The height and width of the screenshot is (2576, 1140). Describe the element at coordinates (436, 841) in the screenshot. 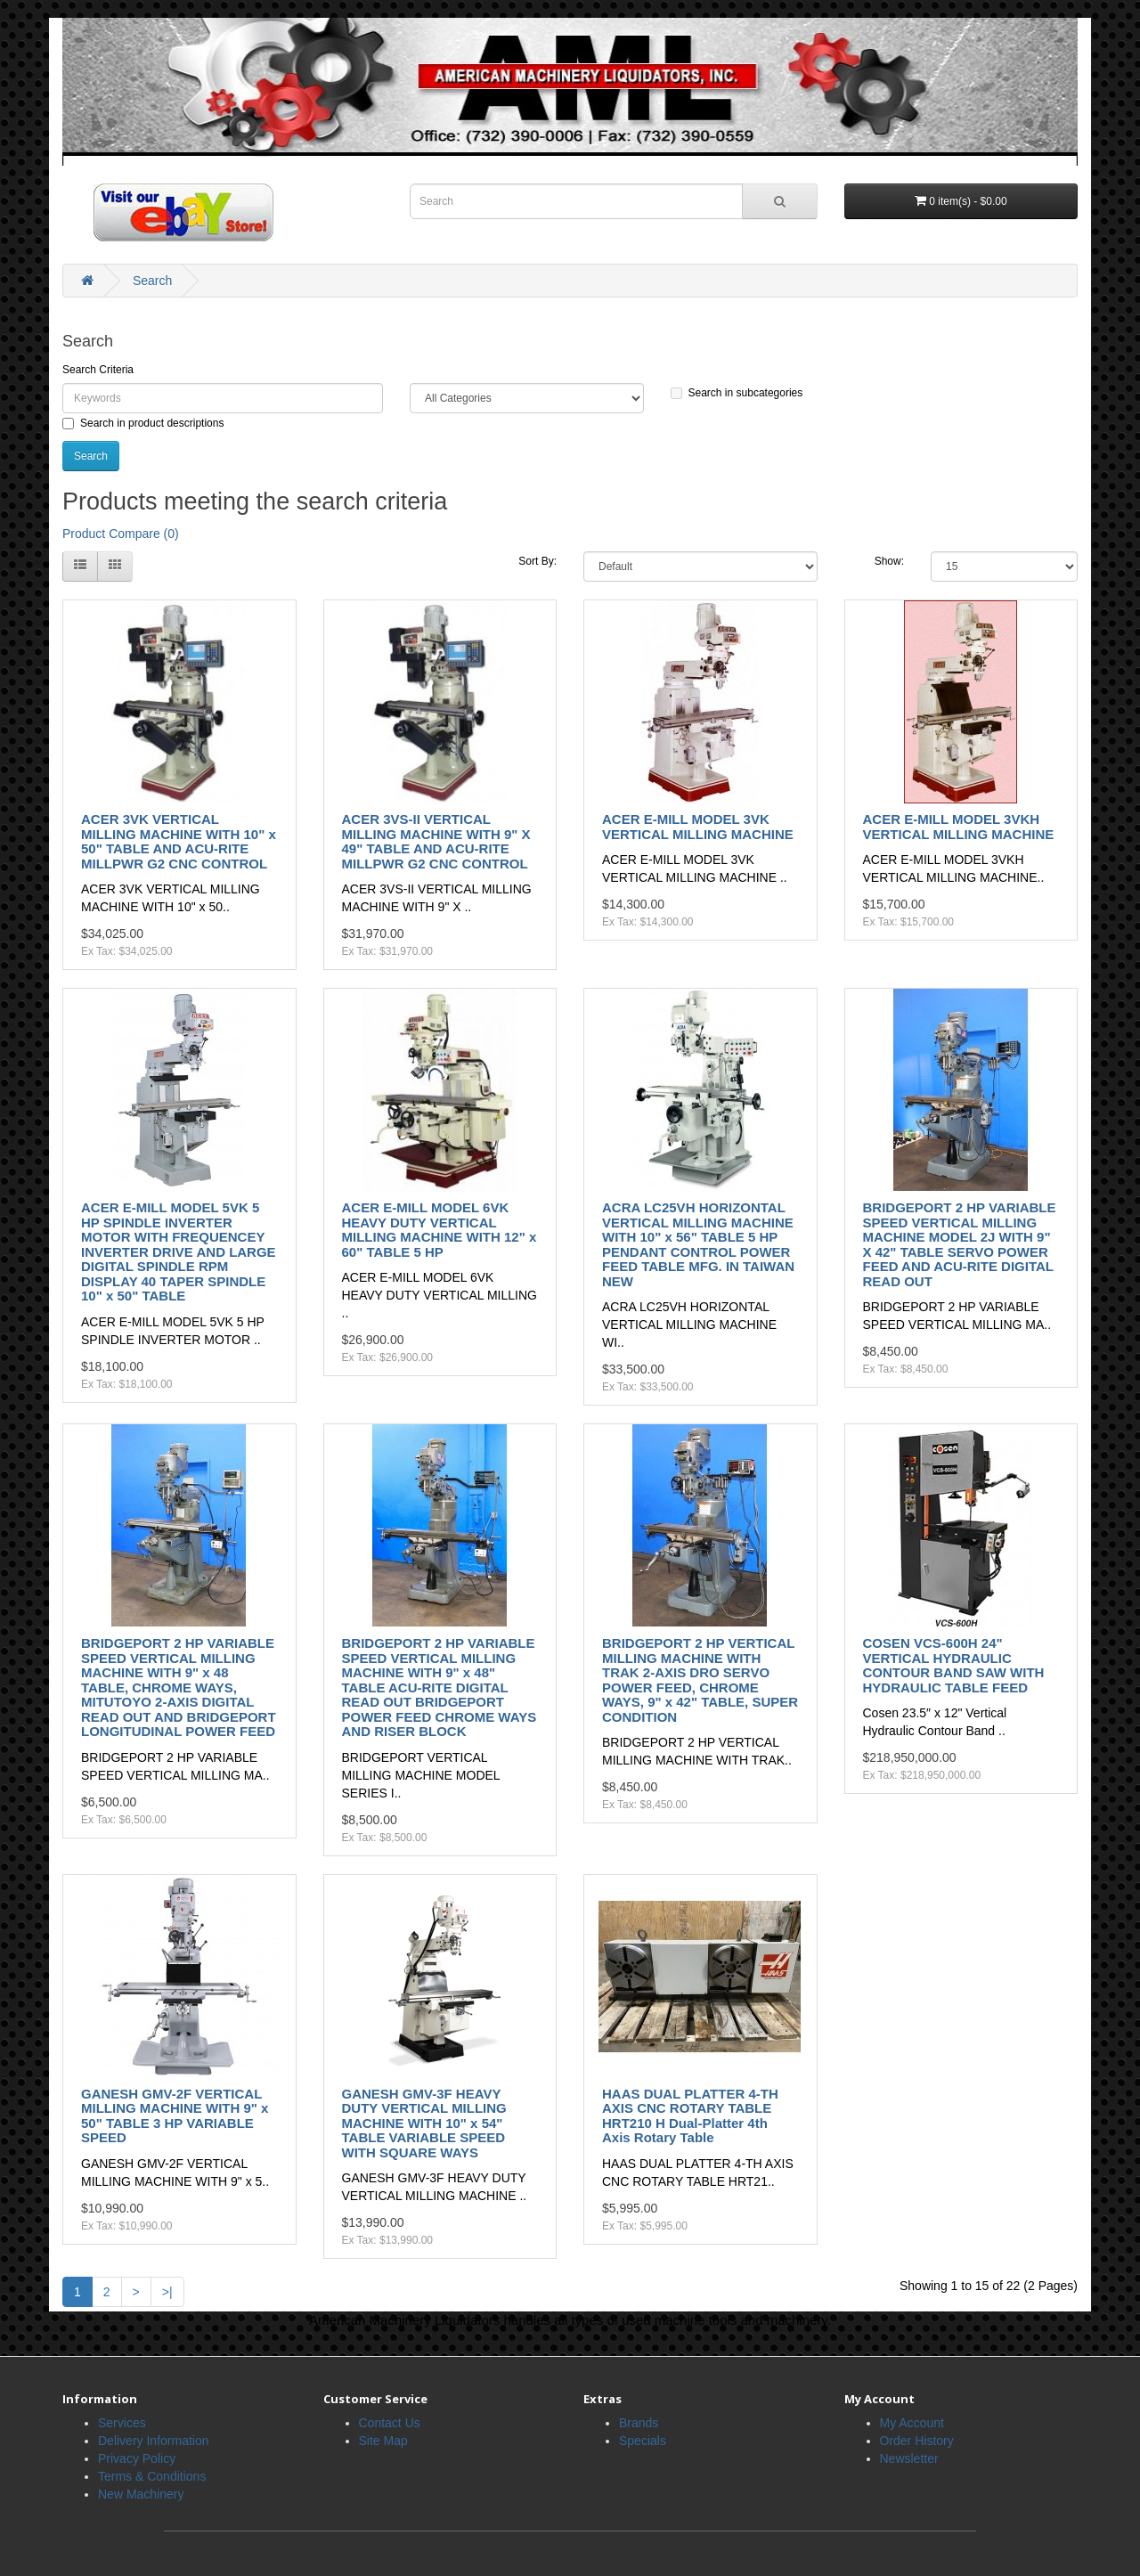

I see `ACER 3VS-II VERTICAL MILLING MACHINE WITH 9" X 49" TABLE AND ACU-RITE MILLPWR G2 CNC CONTROL` at that location.